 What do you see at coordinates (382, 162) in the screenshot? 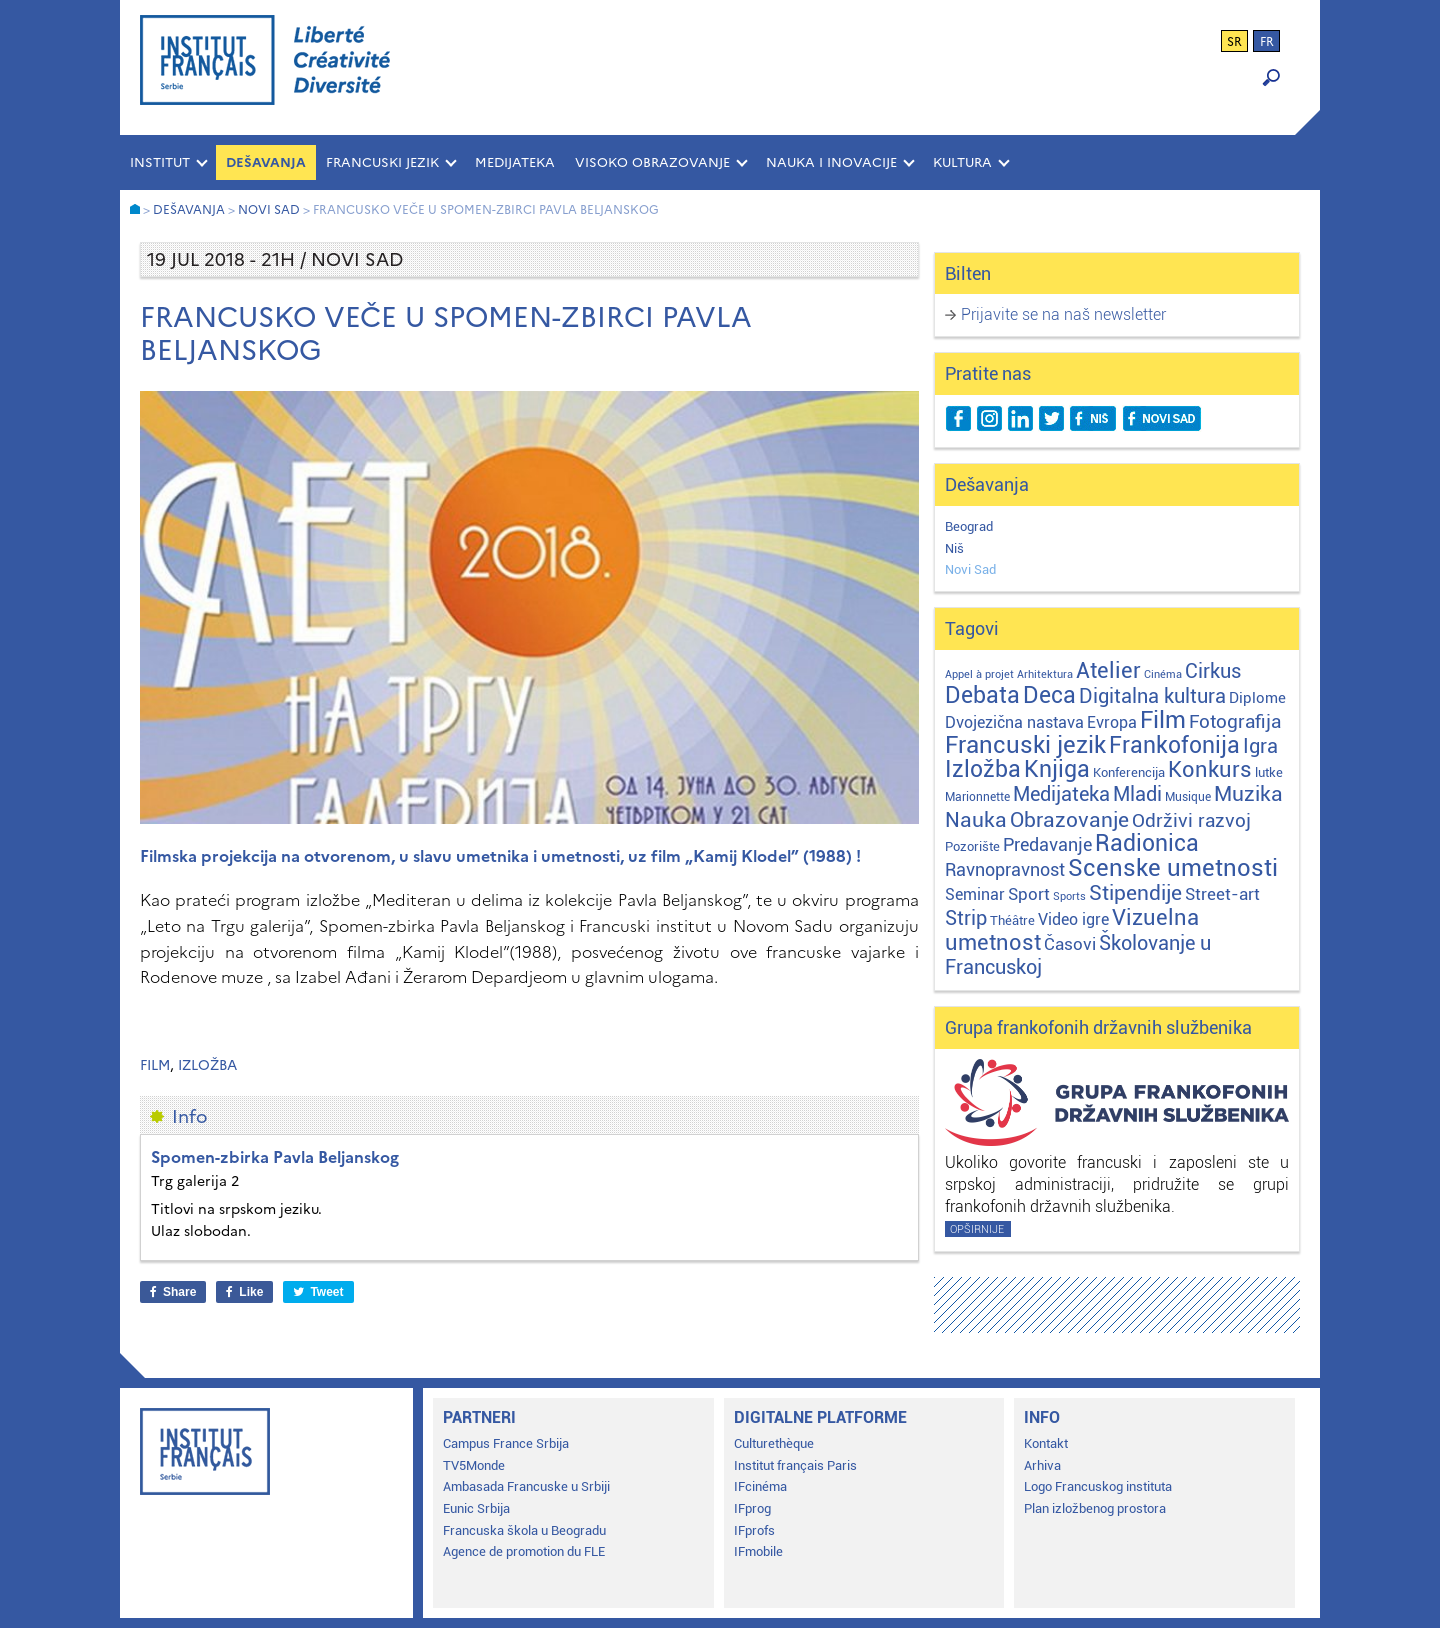
I see `FRANCUSKI JEZIK` at bounding box center [382, 162].